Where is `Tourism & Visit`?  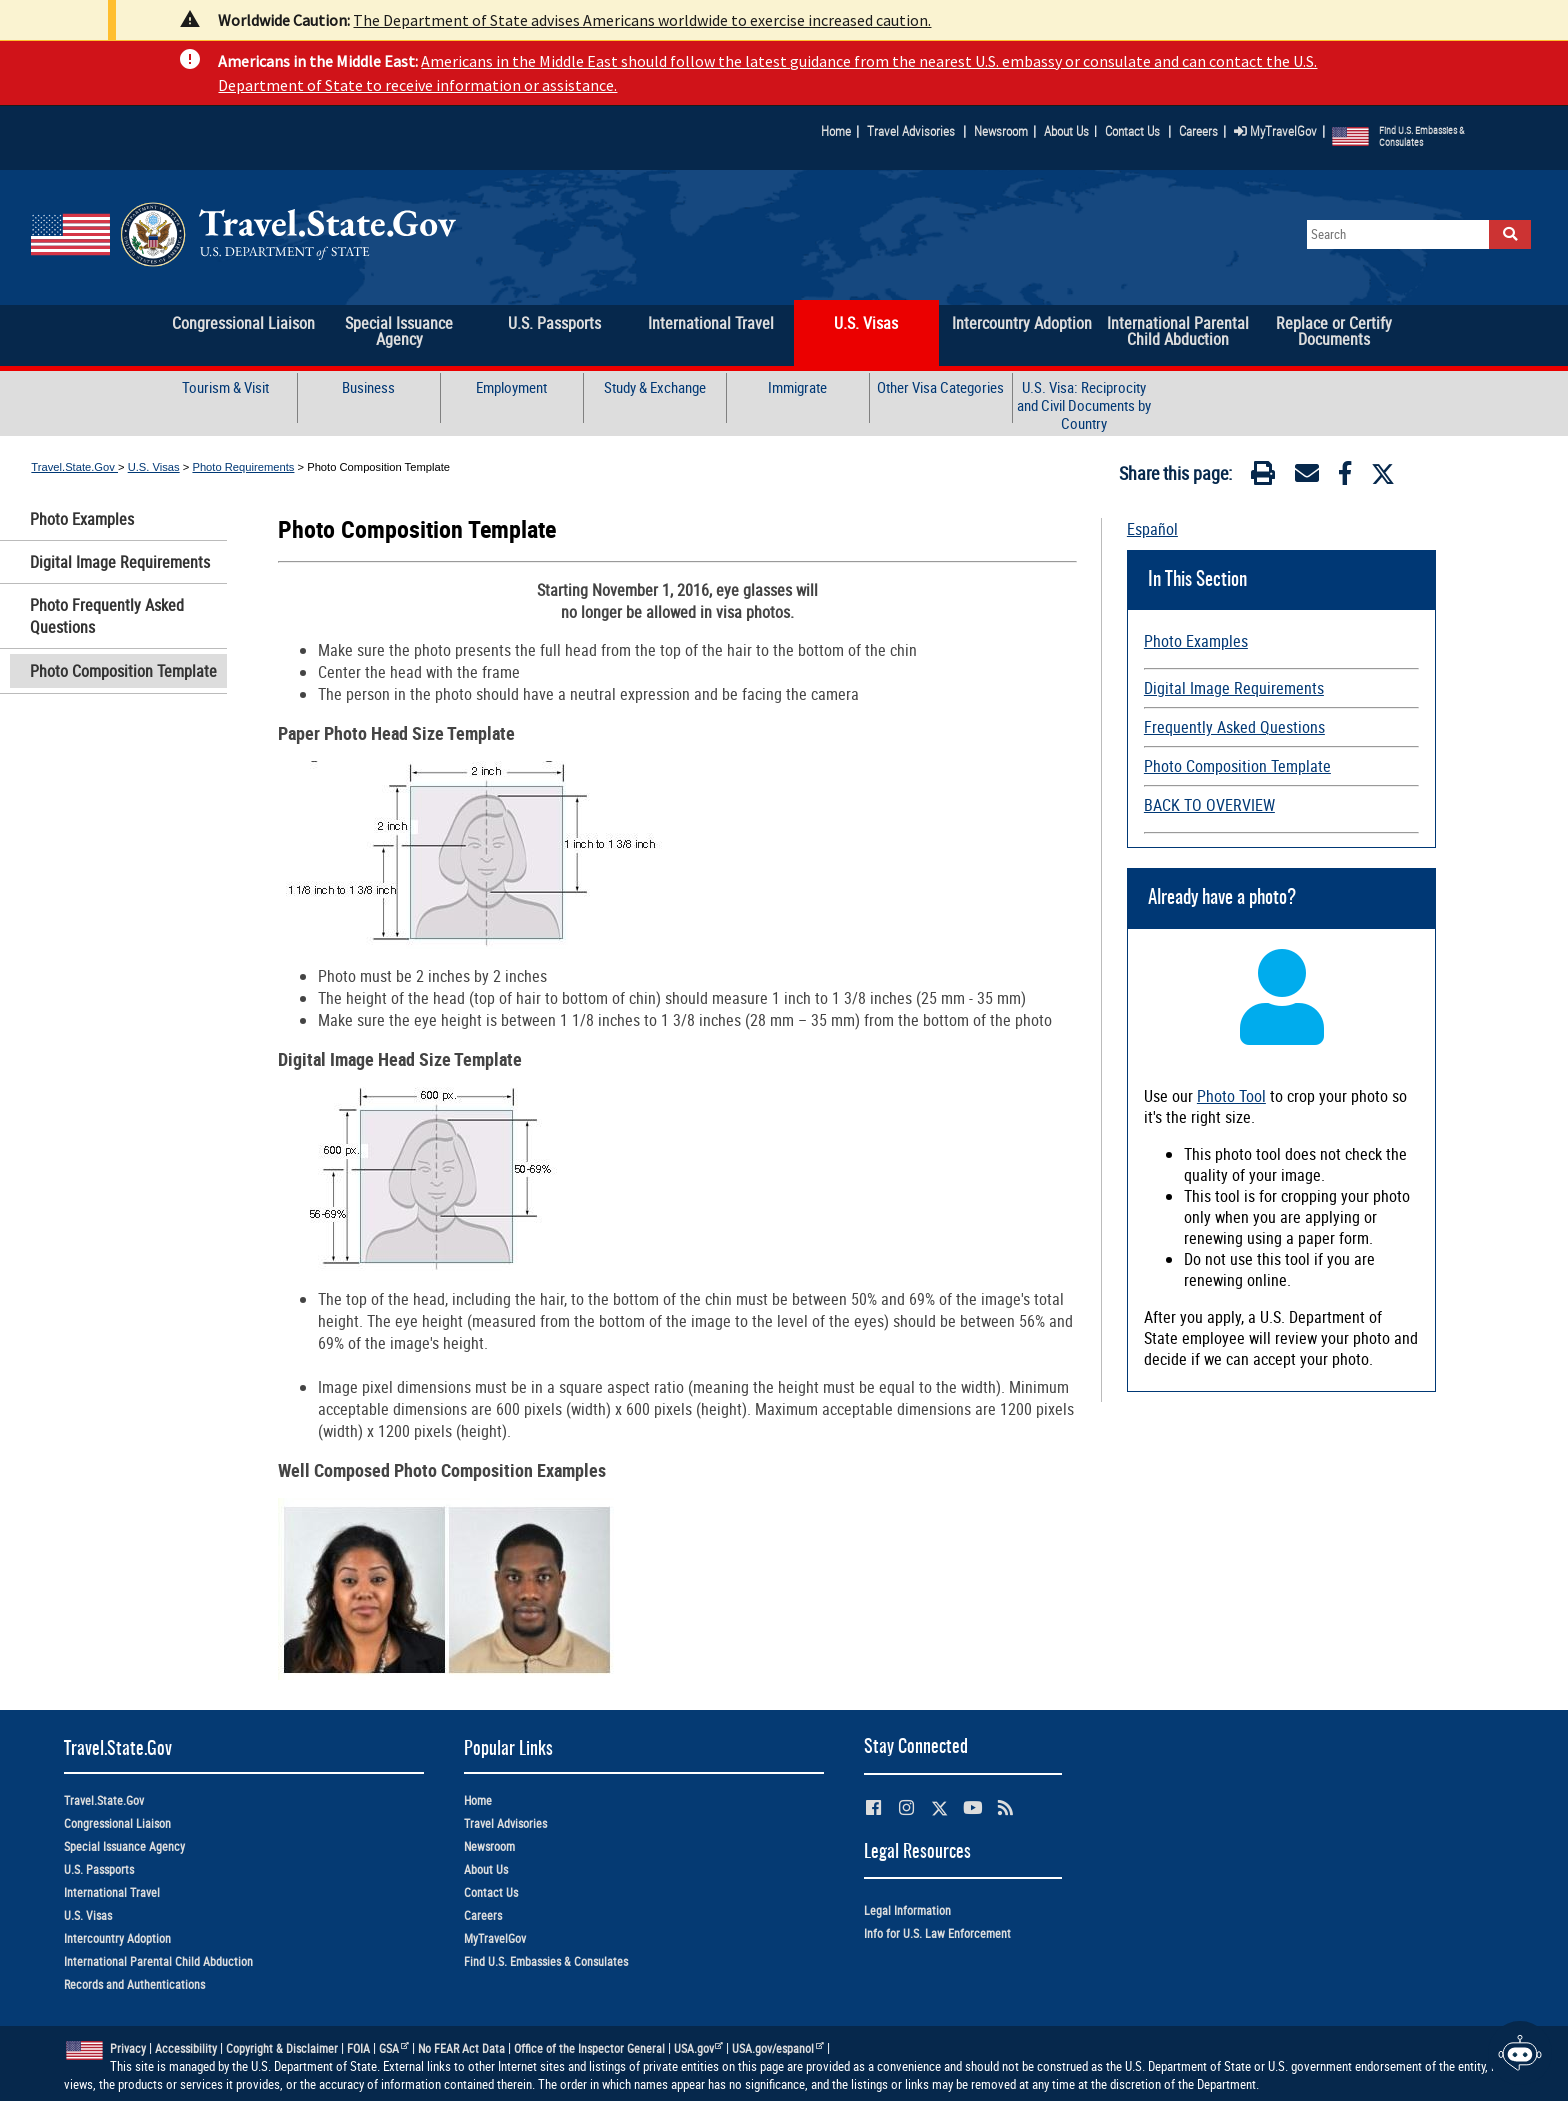 Tourism & Visit is located at coordinates (225, 387).